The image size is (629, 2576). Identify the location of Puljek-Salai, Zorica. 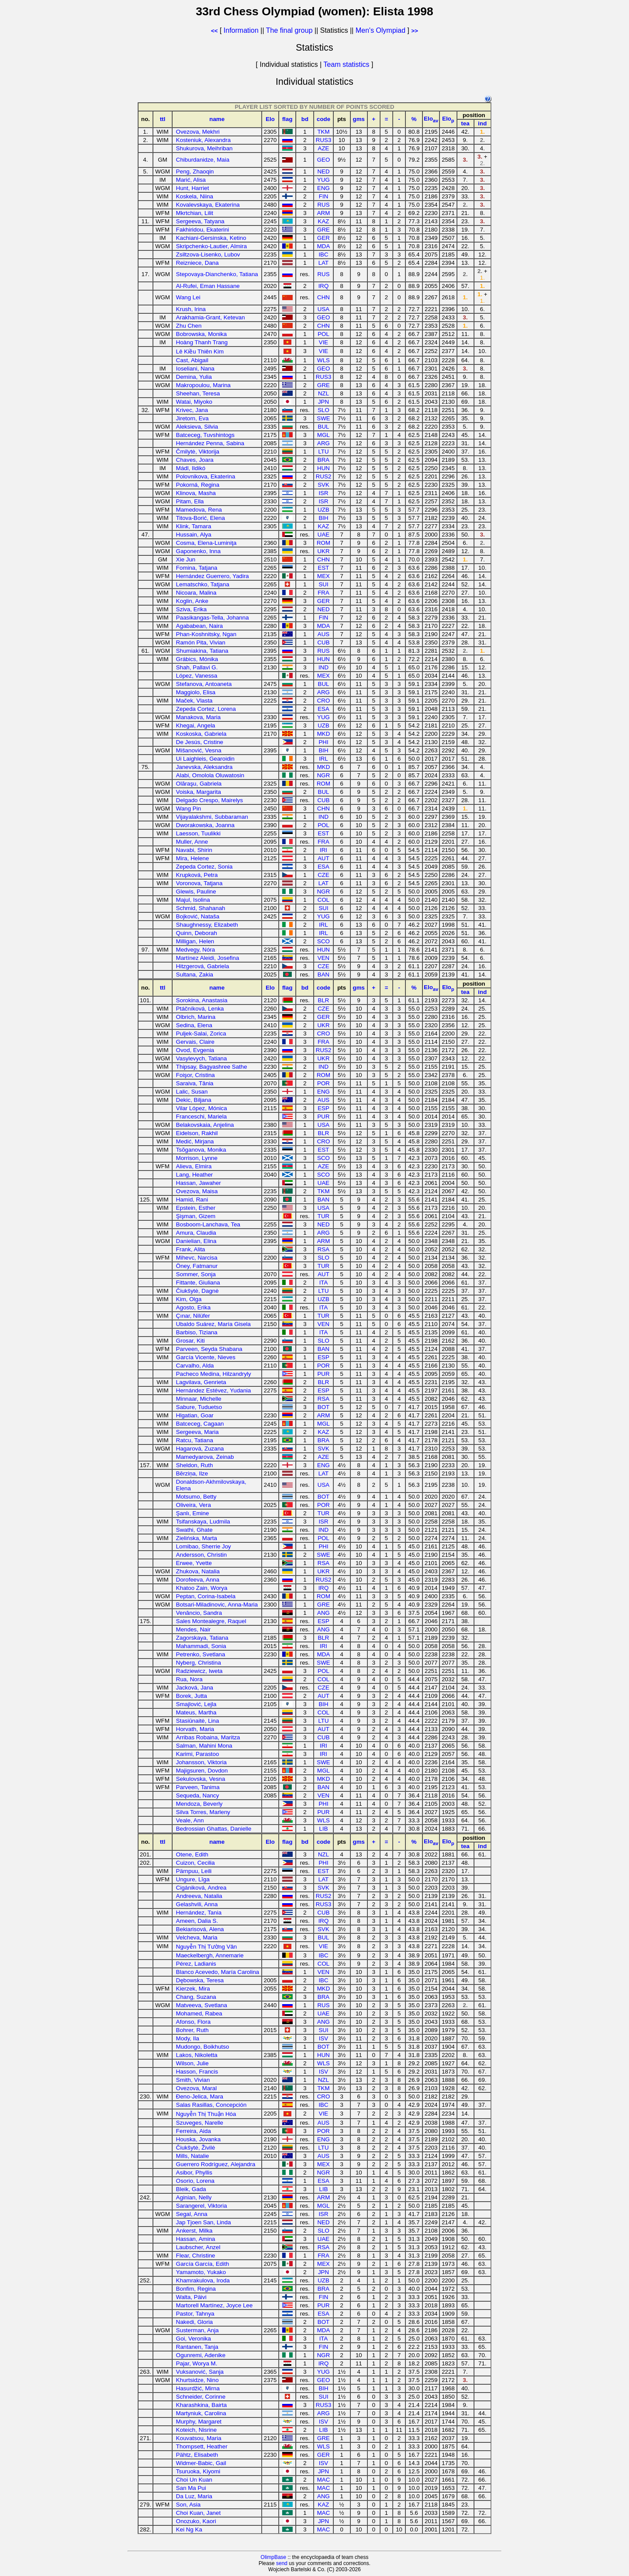
(201, 1033).